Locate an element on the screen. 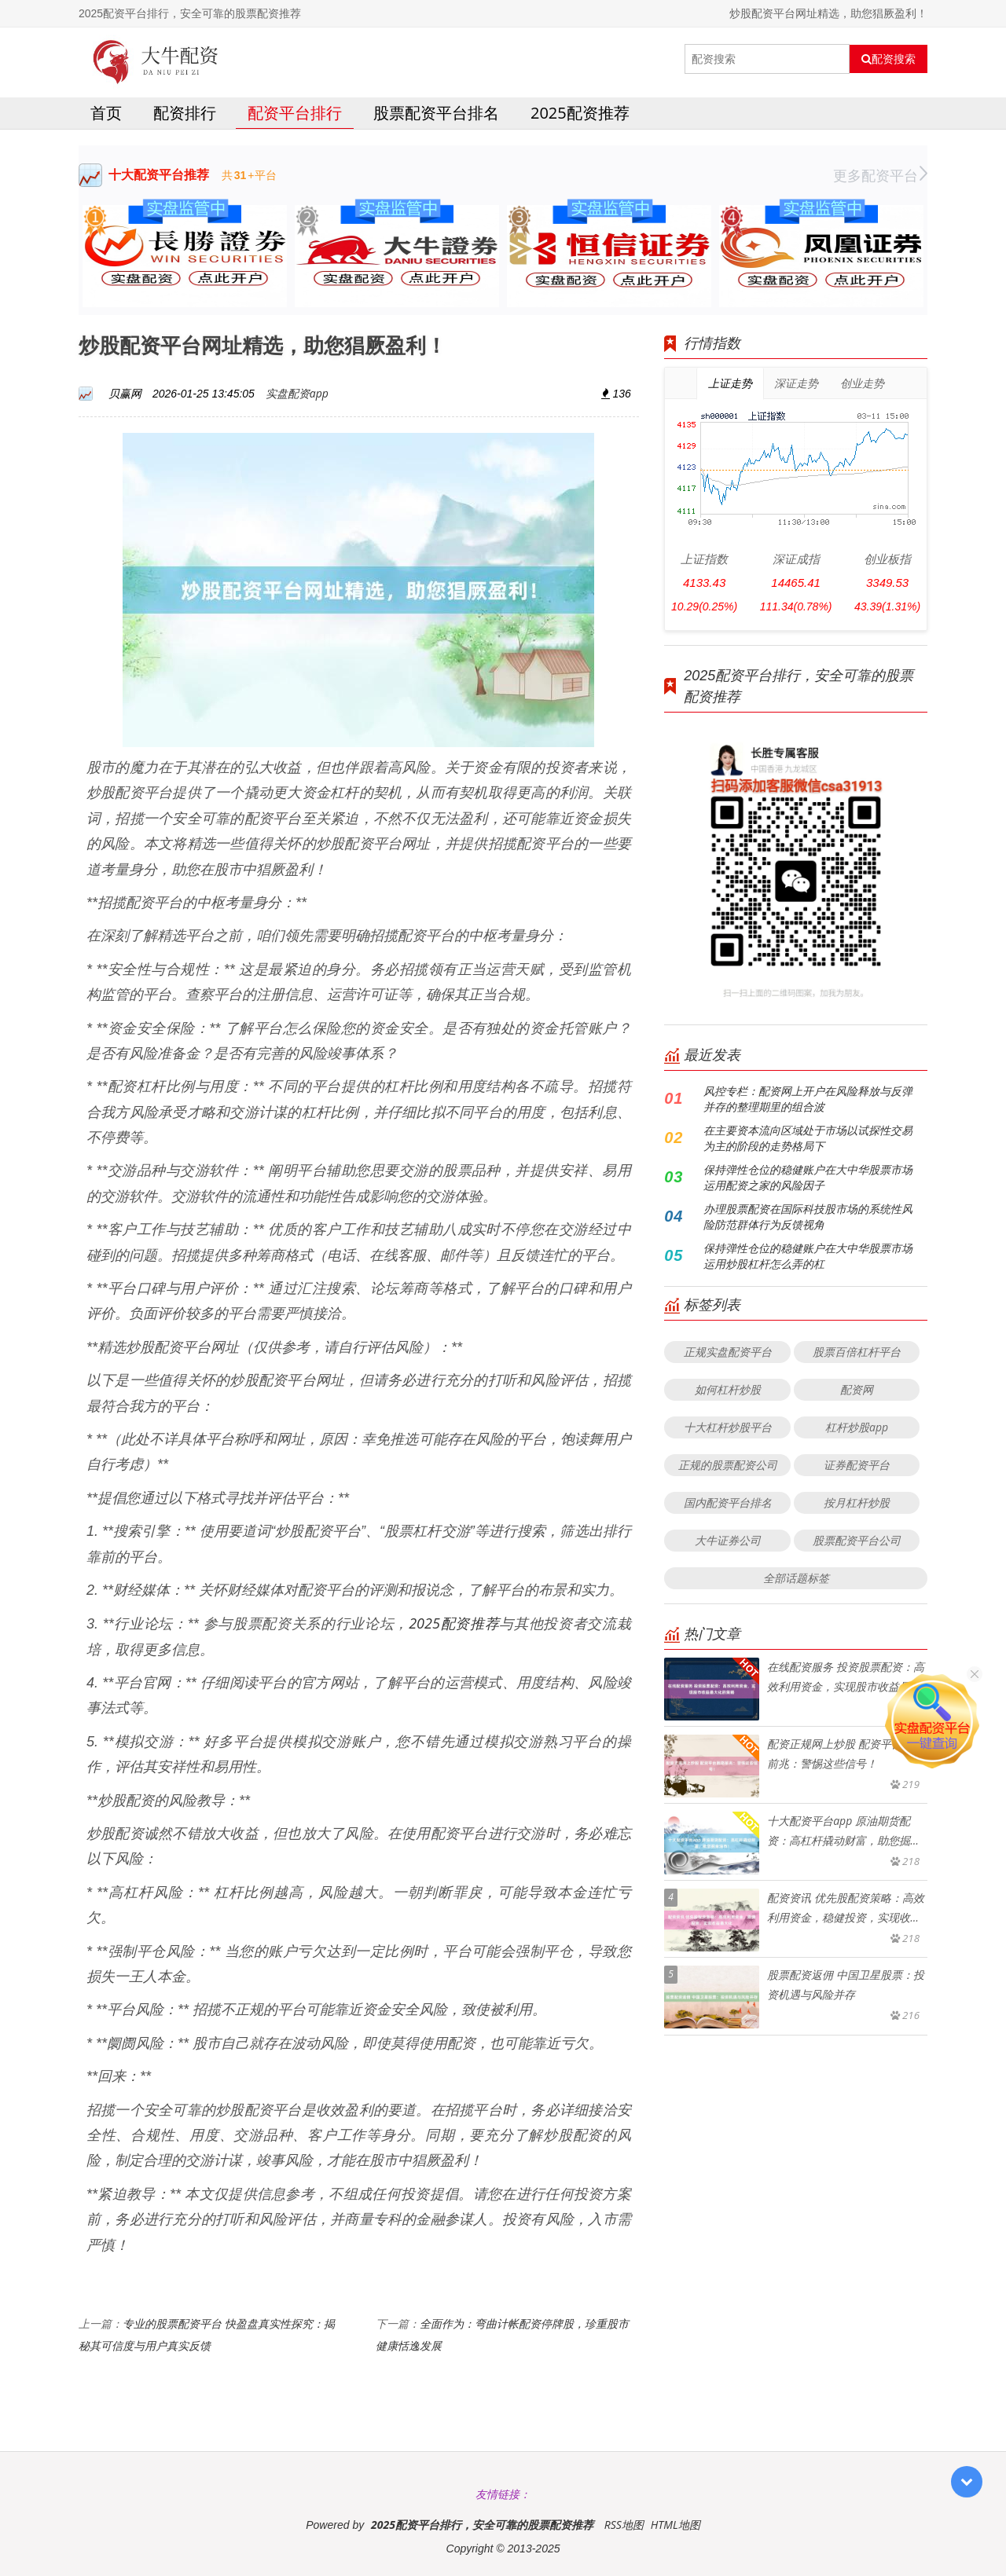  配资网 is located at coordinates (856, 1389).